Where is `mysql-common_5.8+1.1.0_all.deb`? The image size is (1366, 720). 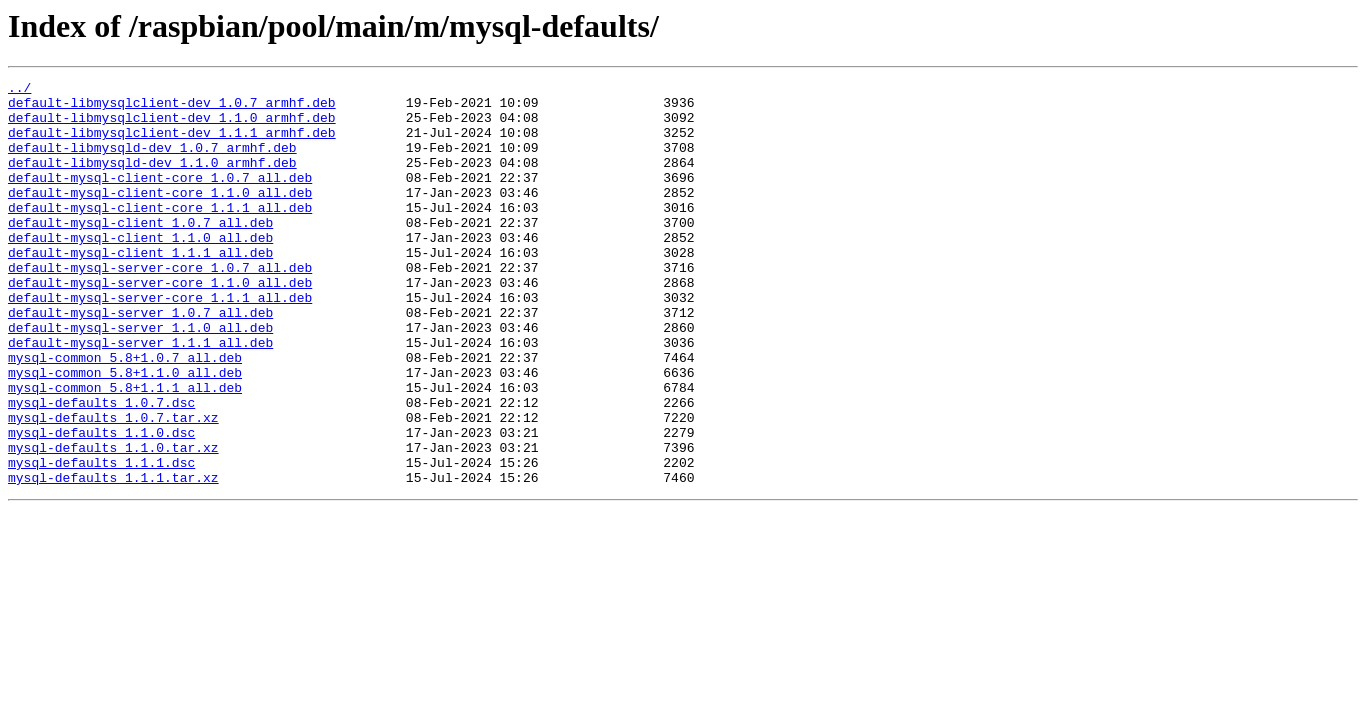
mysql-common_5.8+1.1.0_all.deb is located at coordinates (125, 432).